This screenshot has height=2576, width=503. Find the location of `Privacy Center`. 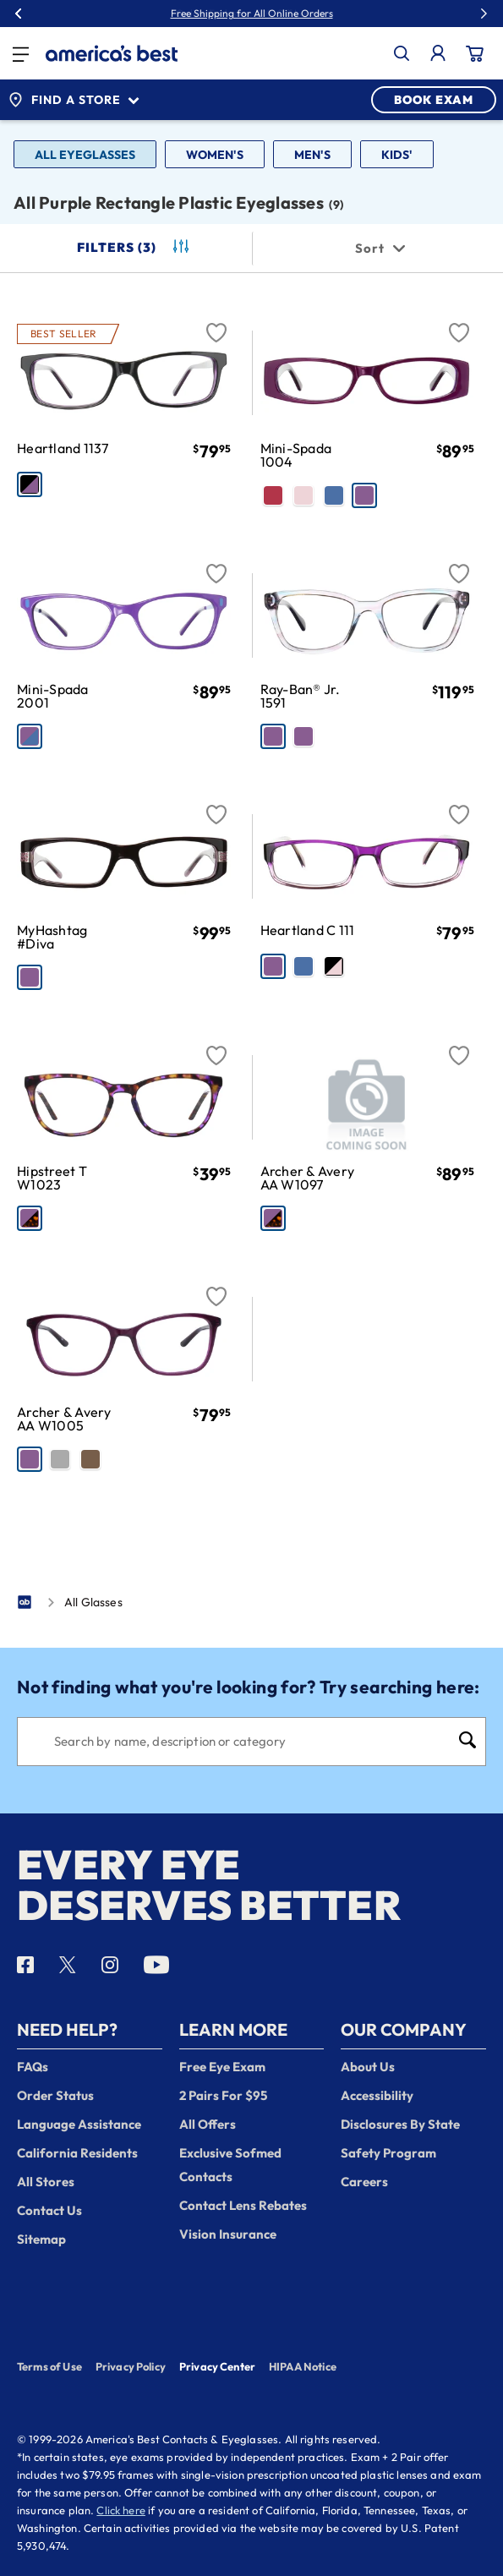

Privacy Center is located at coordinates (217, 2368).